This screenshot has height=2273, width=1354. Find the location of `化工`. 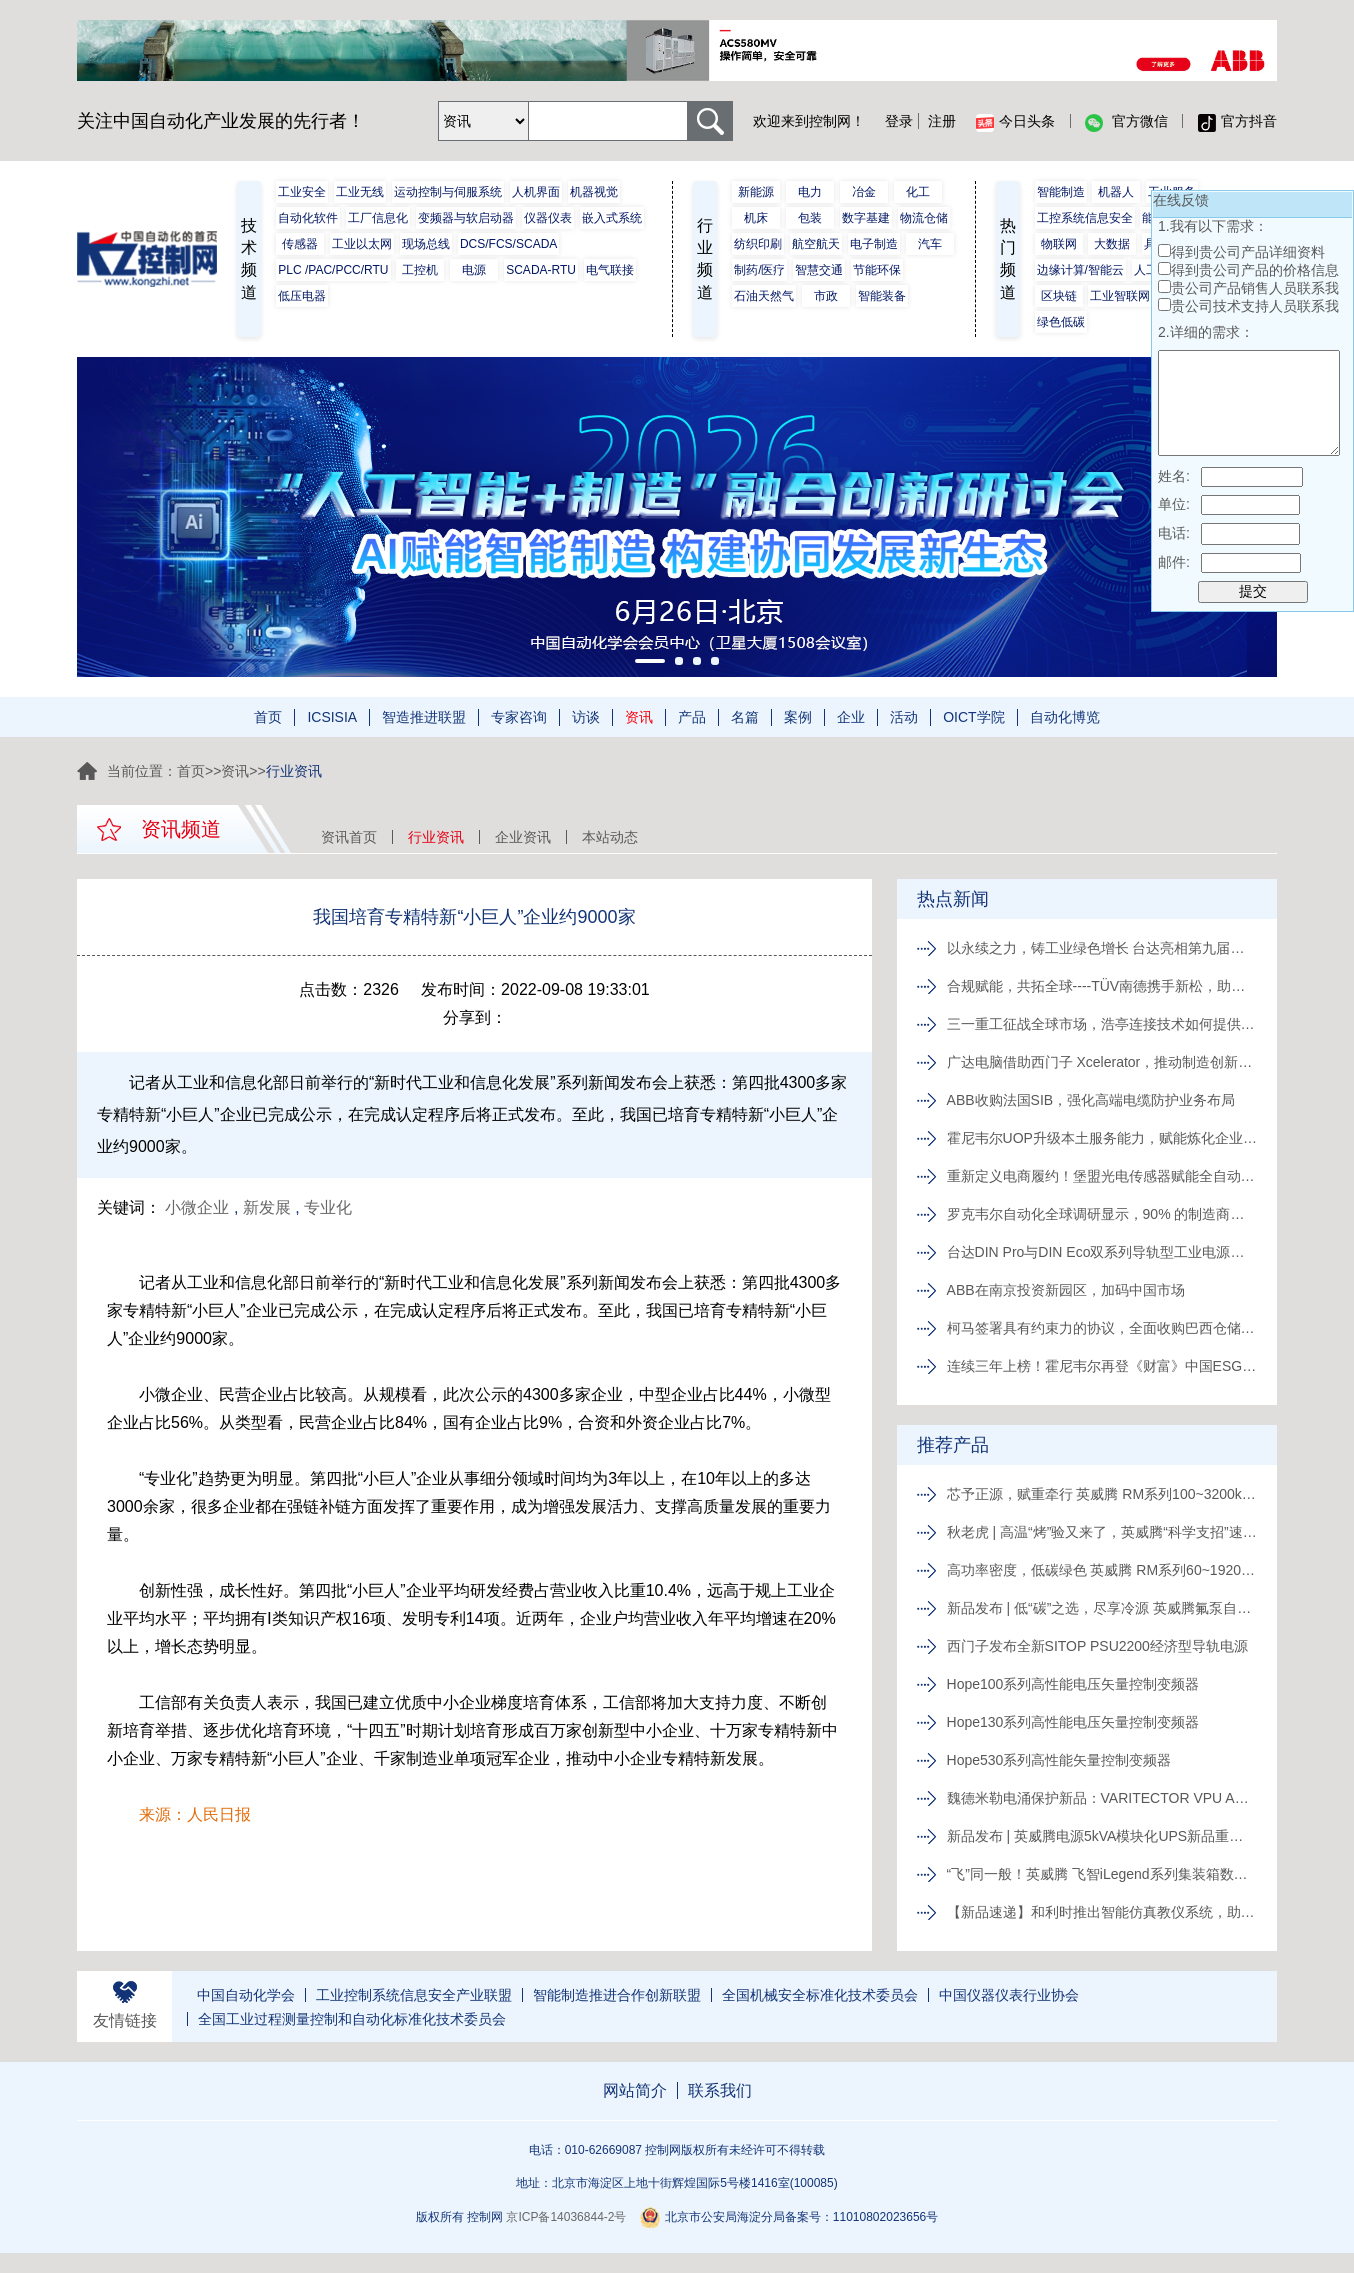

化工 is located at coordinates (918, 192).